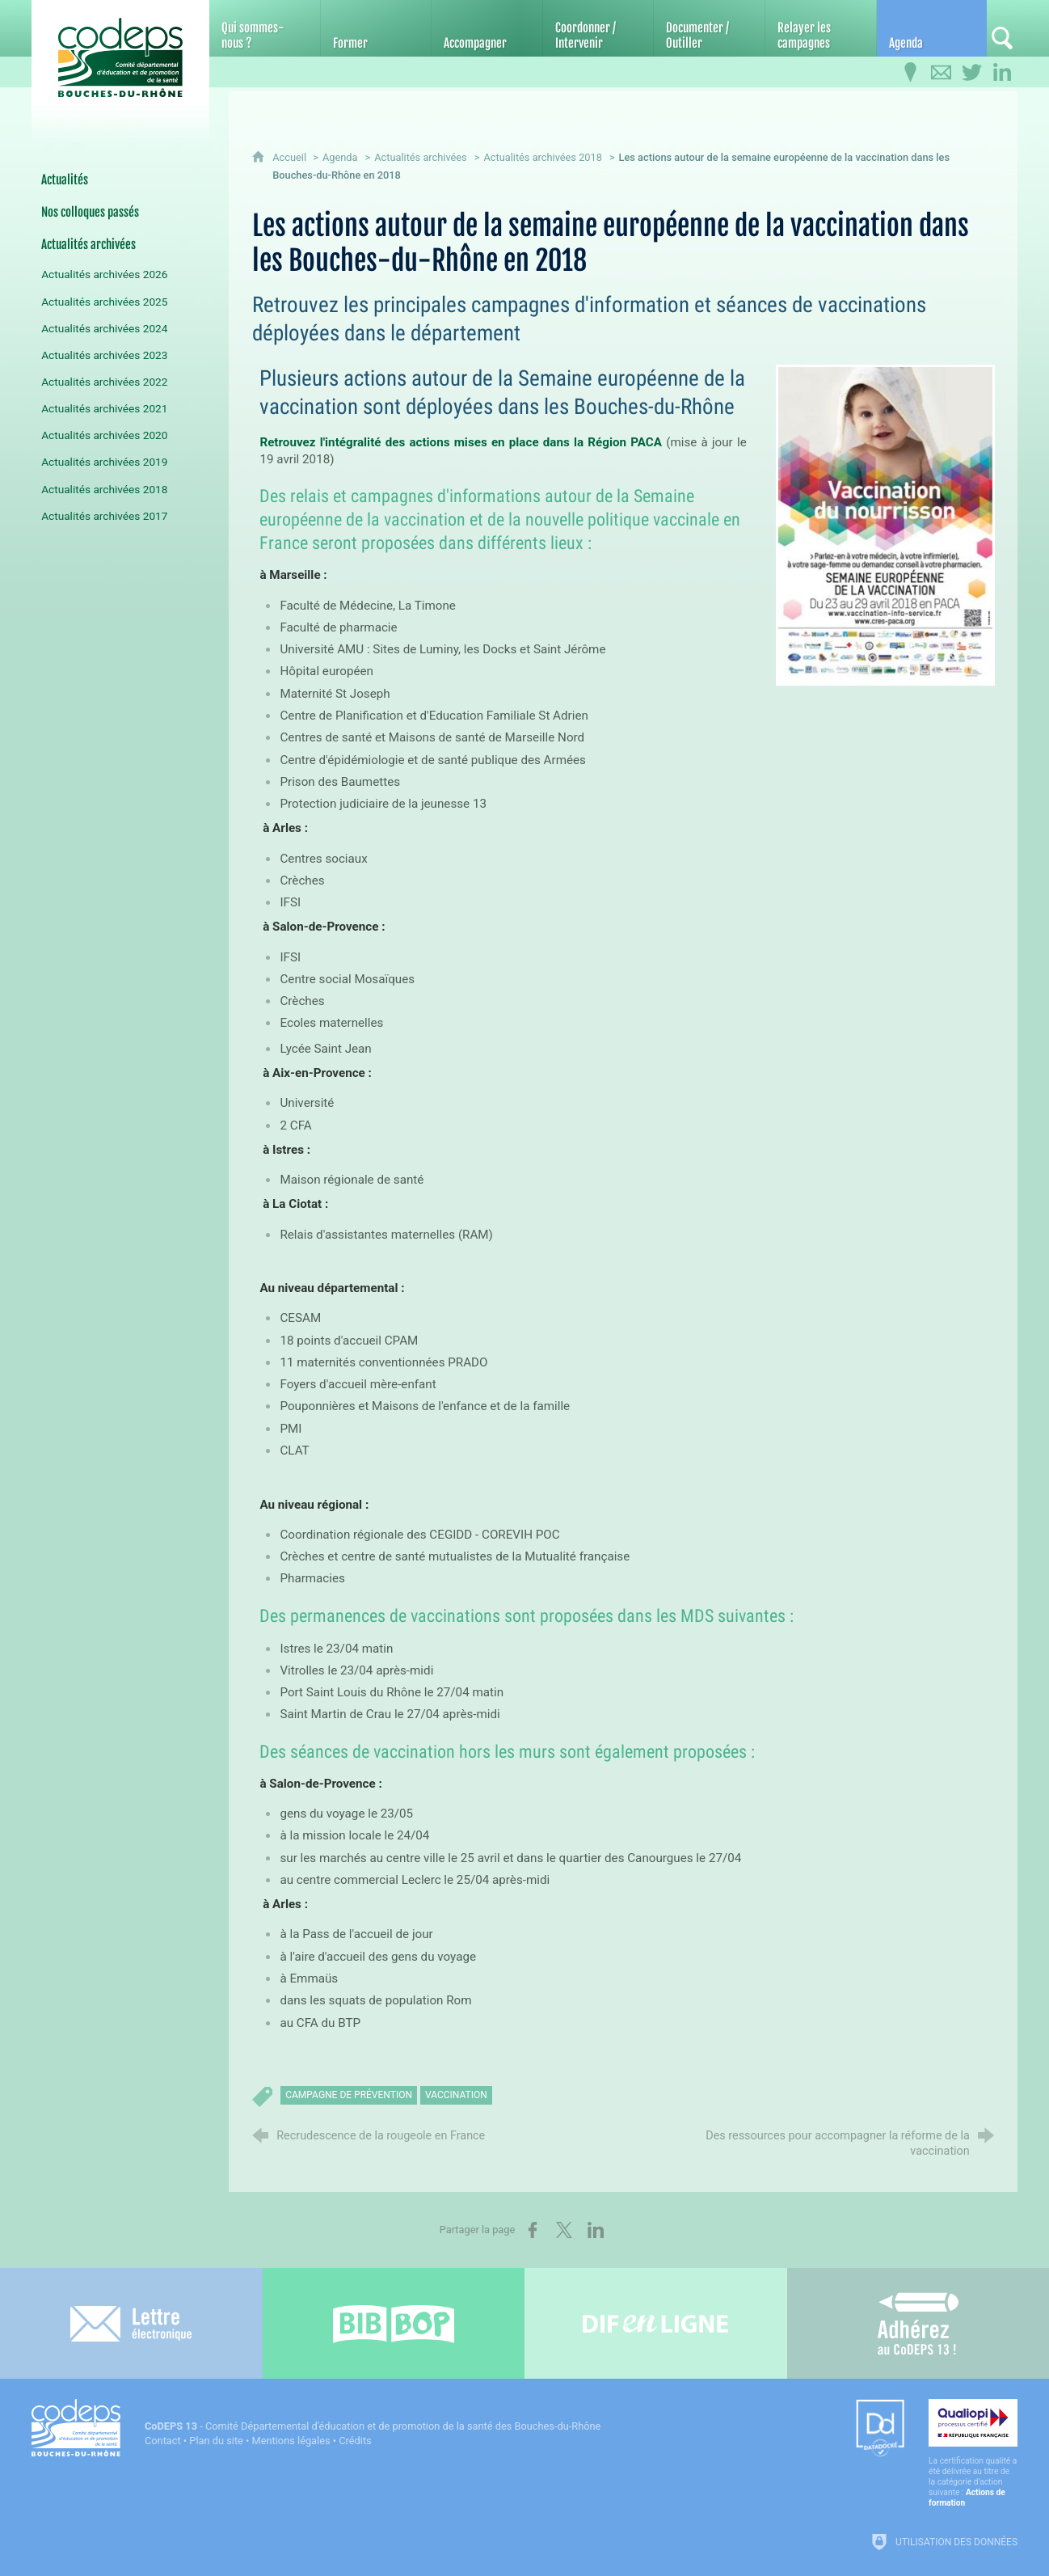 This screenshot has height=2576, width=1049. What do you see at coordinates (598, 28) in the screenshot?
I see `[Coordonner / Intervenir]` at bounding box center [598, 28].